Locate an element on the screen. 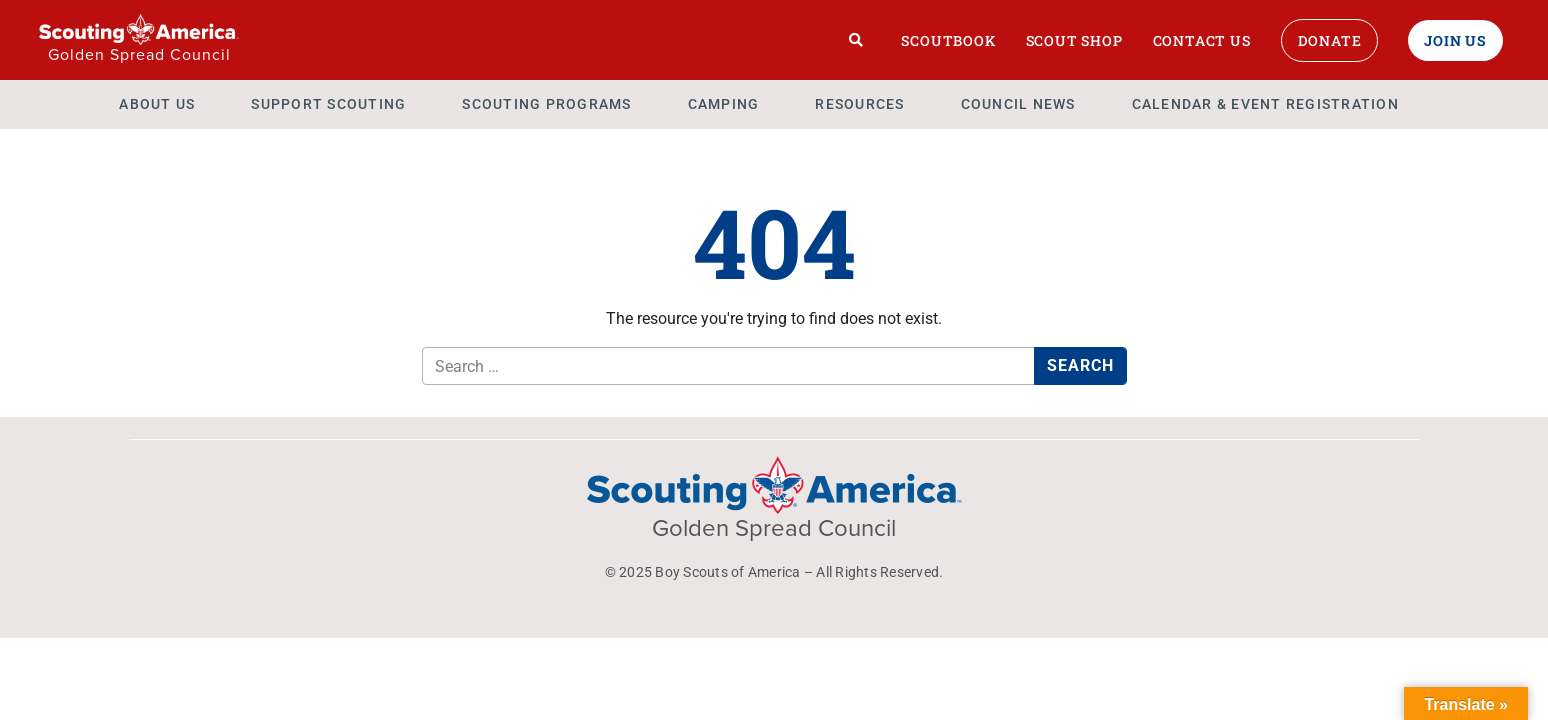  Donate is located at coordinates (1330, 40).